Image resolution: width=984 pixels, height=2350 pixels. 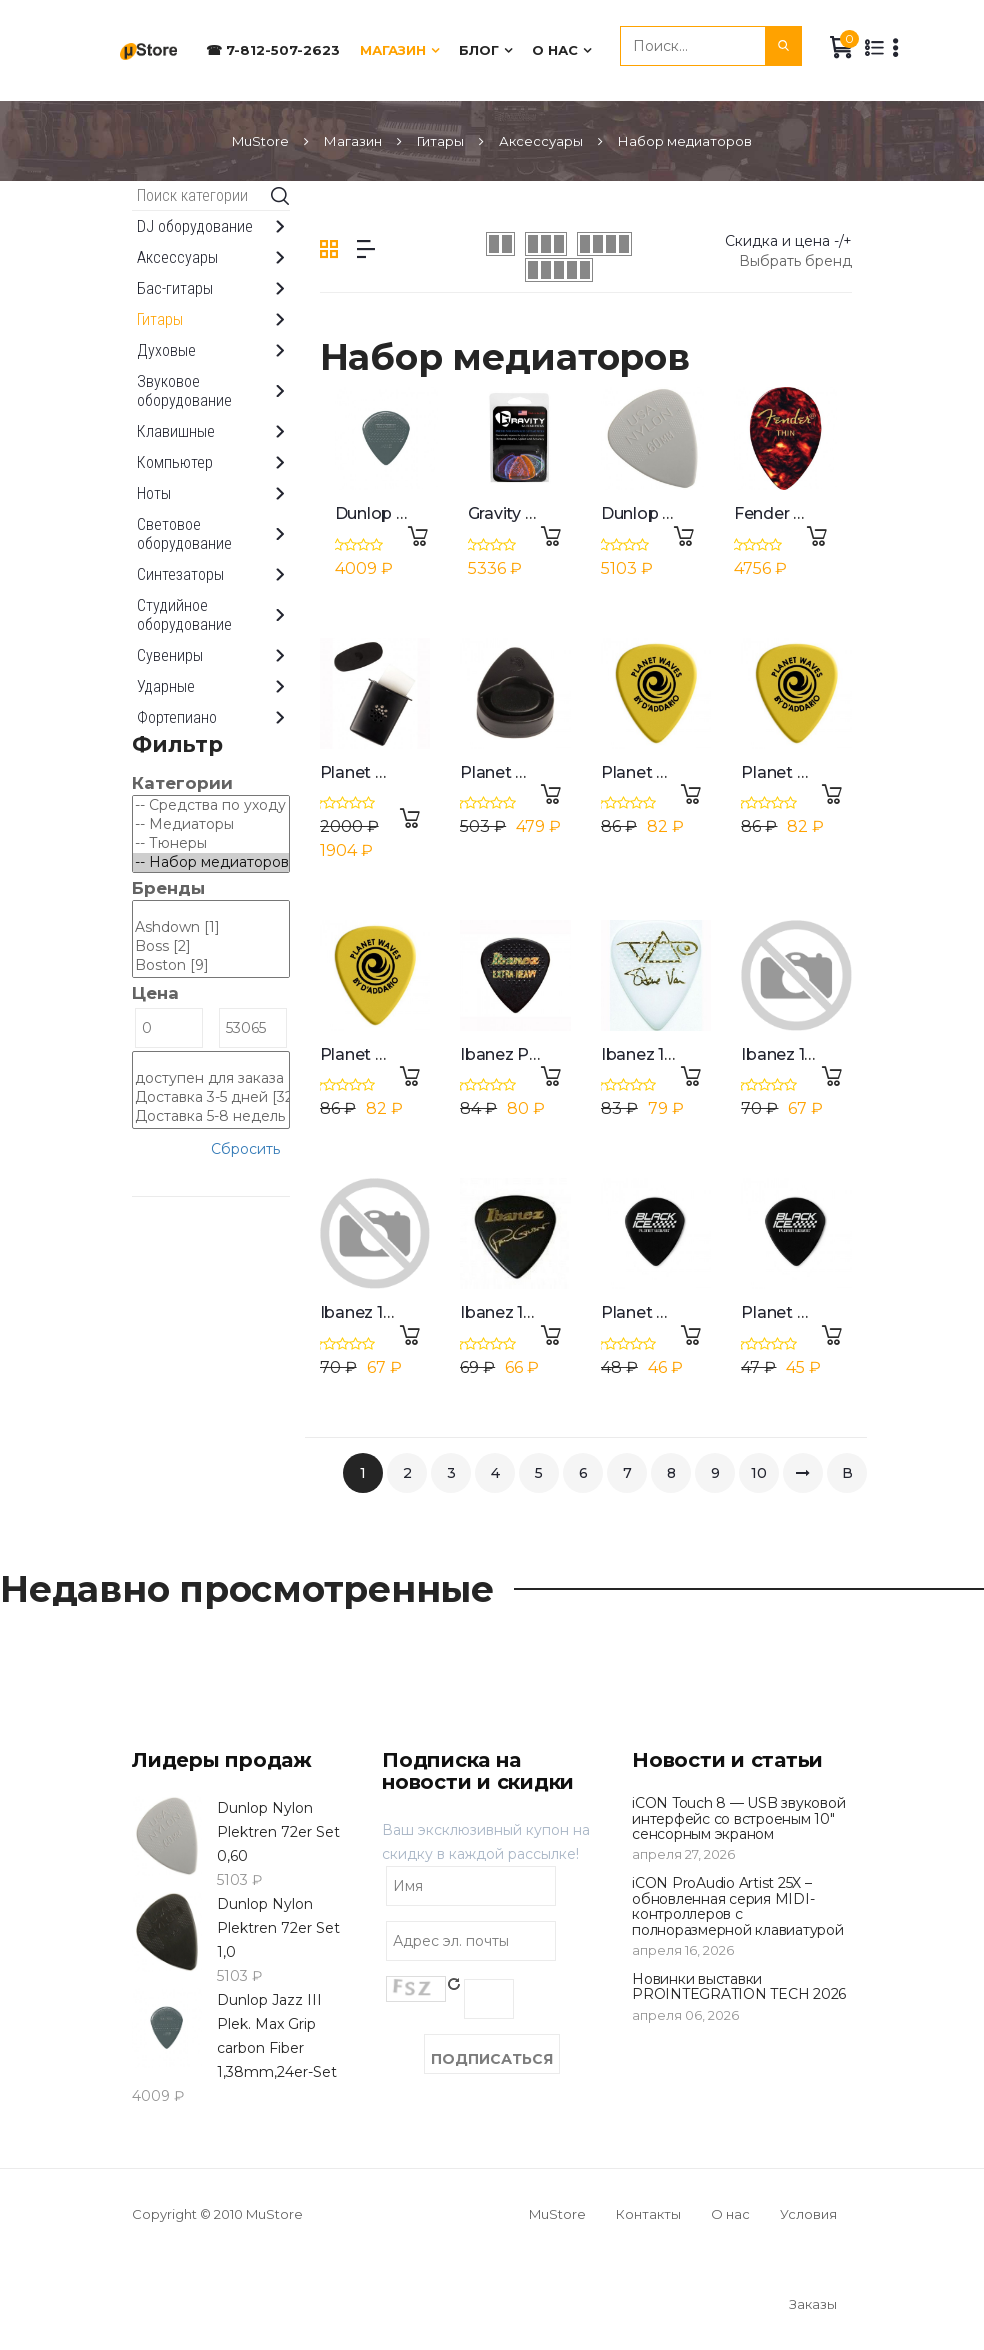 I want to click on Доставка 5-8 недель [278], so click(x=211, y=1116).